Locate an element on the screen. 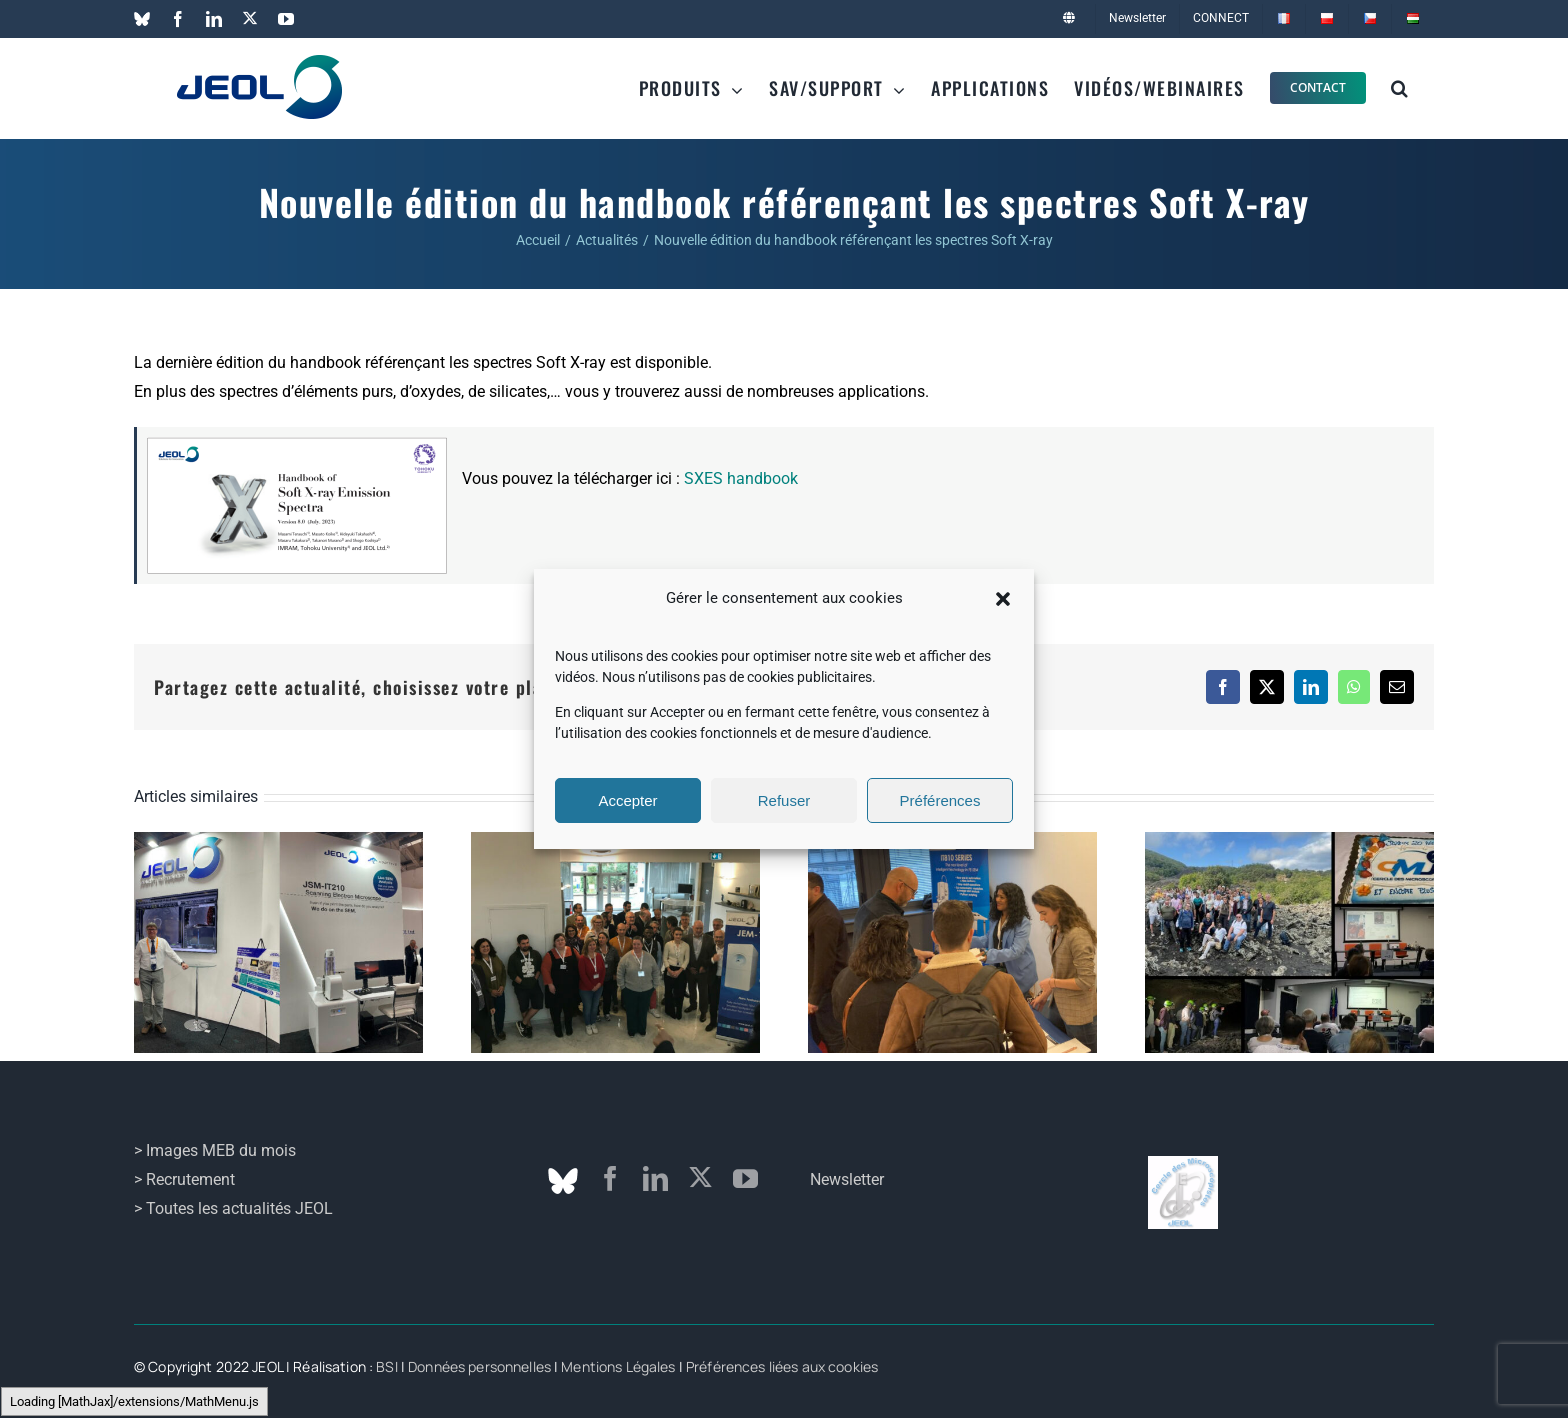 This screenshot has height=1418, width=1568. BSI is located at coordinates (386, 1366).